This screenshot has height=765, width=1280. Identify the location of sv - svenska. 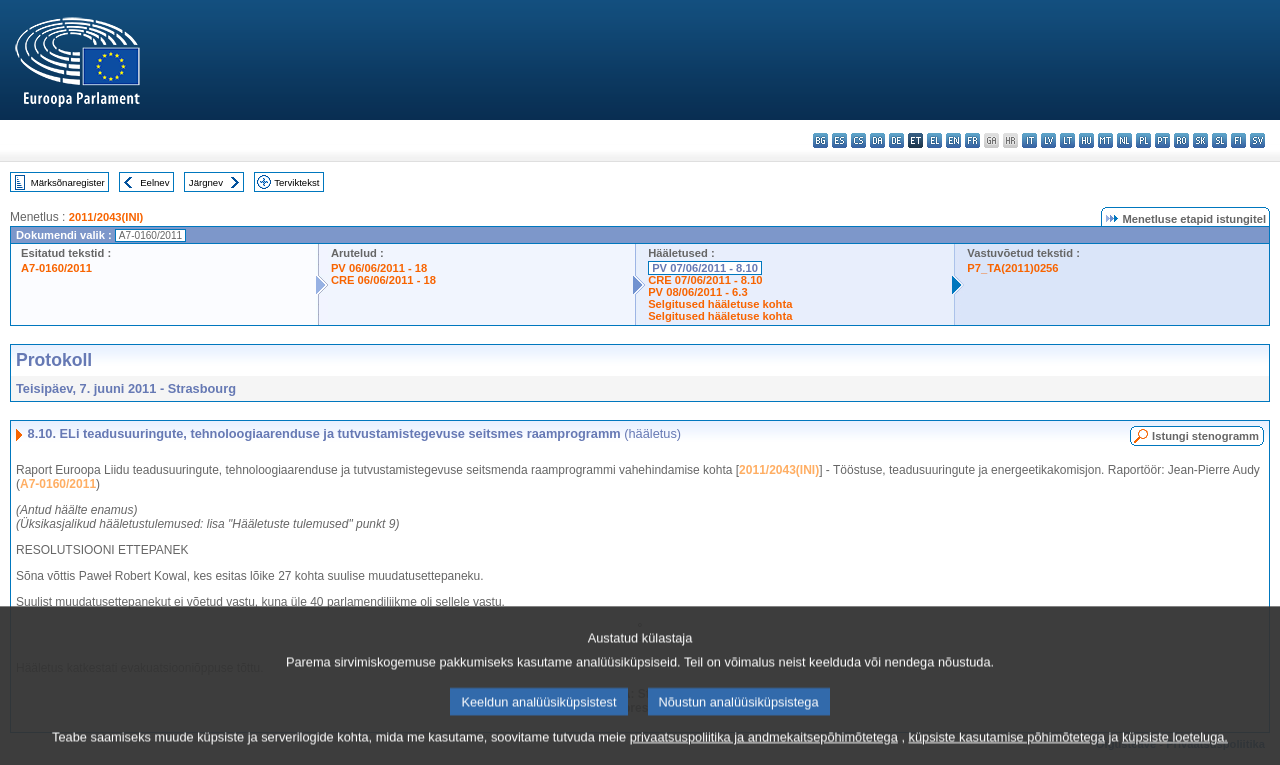
(1257, 140).